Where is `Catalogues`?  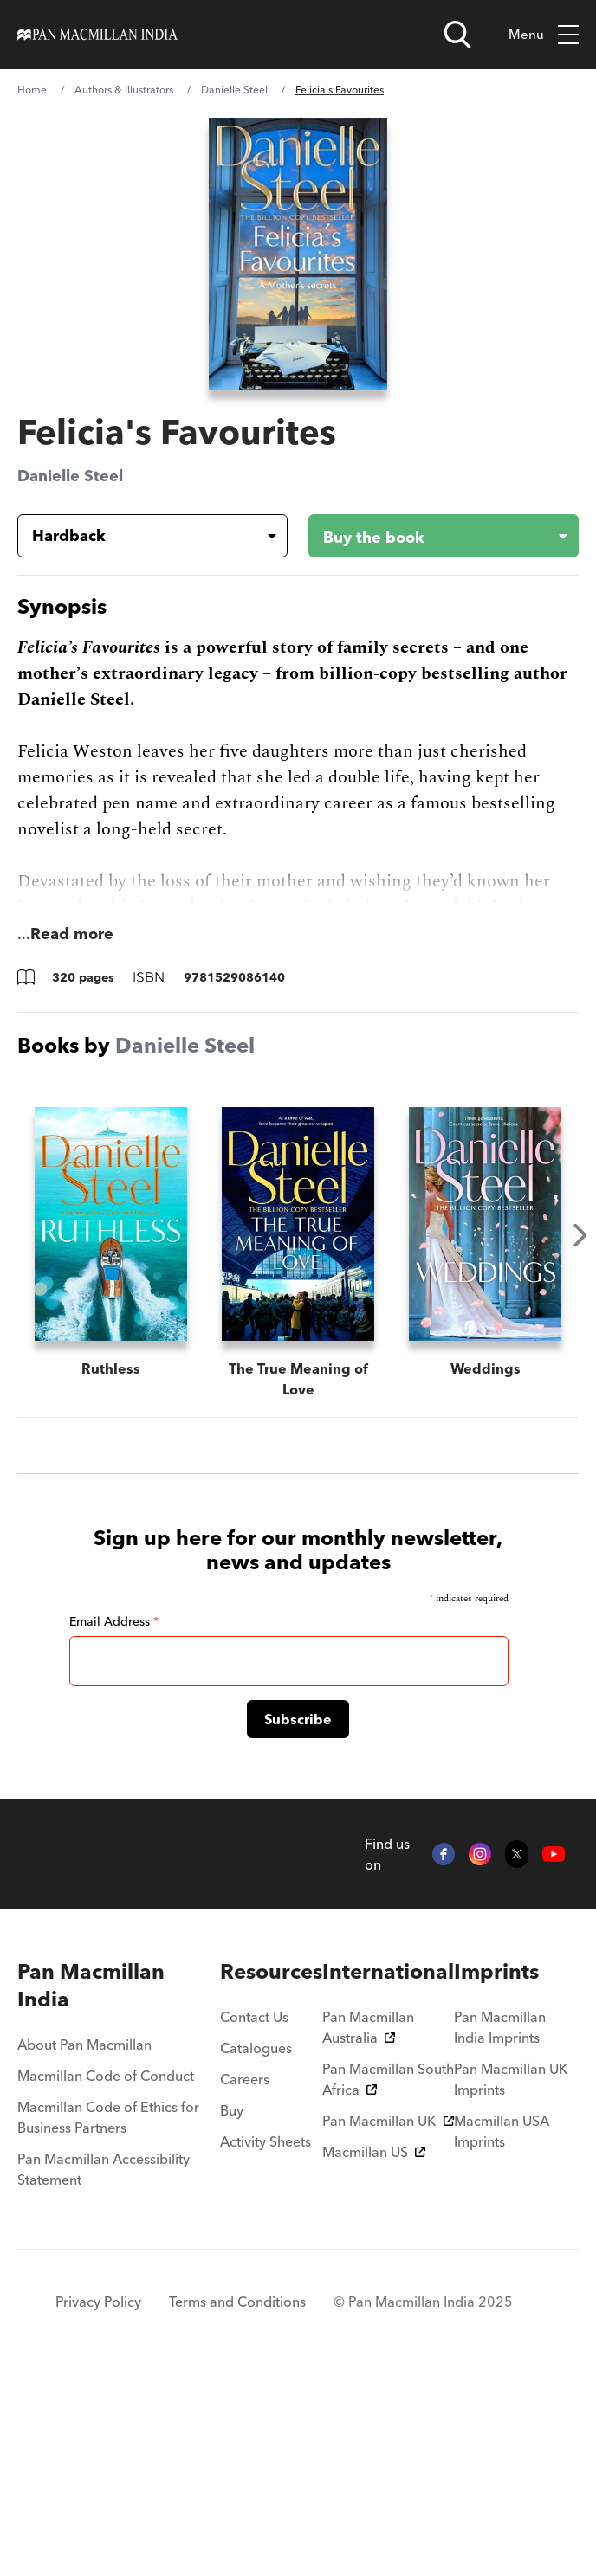 Catalogues is located at coordinates (256, 2246).